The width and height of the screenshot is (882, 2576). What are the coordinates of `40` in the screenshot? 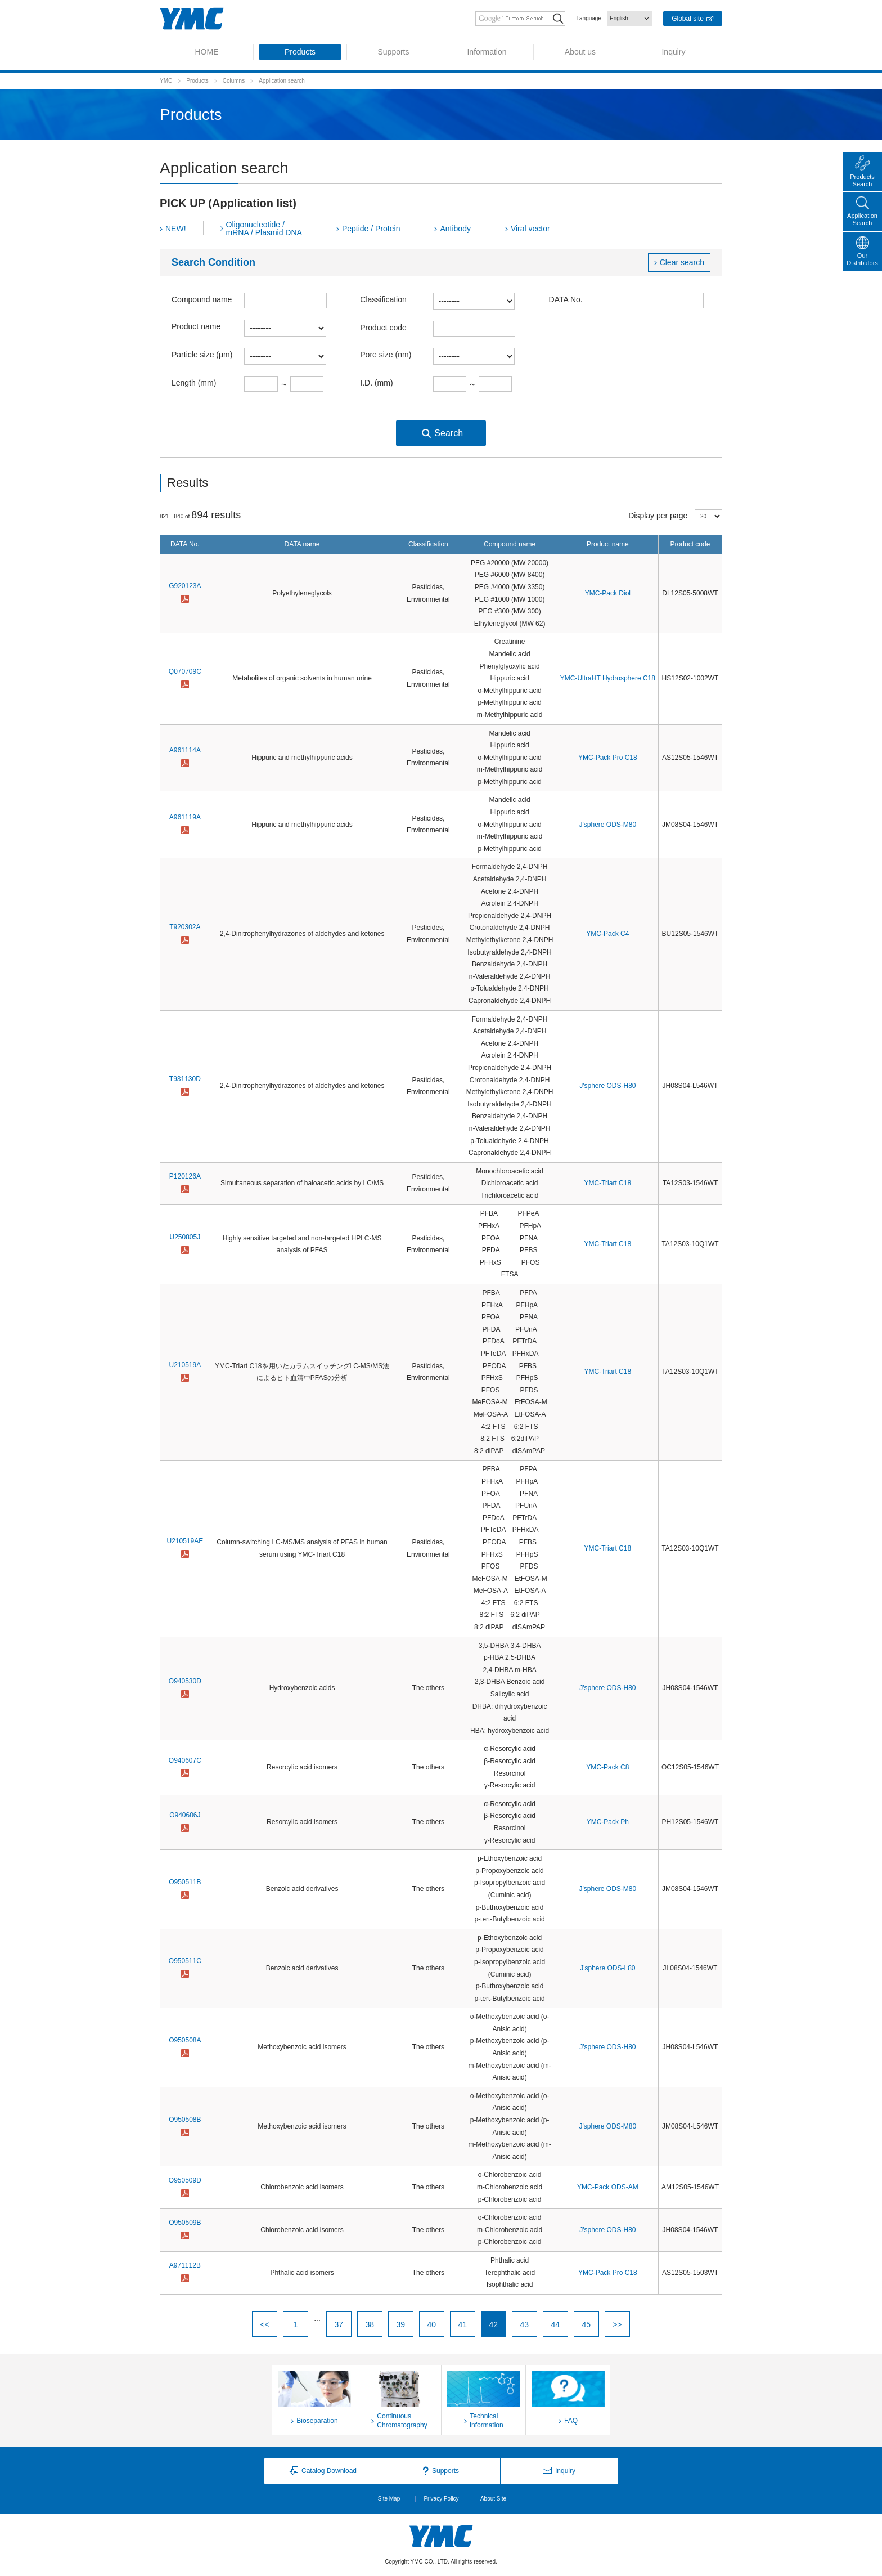 It's located at (432, 2324).